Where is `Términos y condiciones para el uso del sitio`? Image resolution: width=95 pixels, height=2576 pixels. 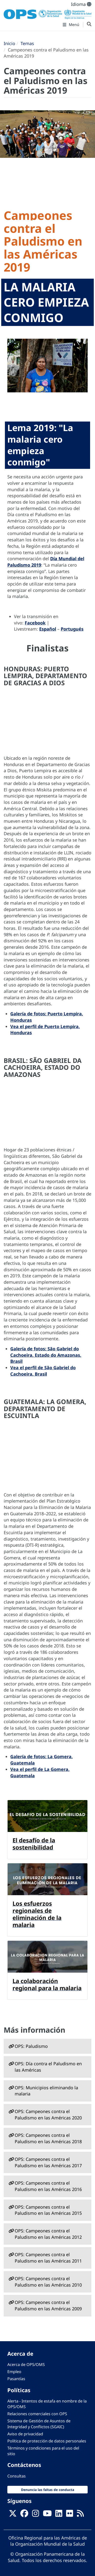 Términos y condiciones para el uso del sitio is located at coordinates (43, 2450).